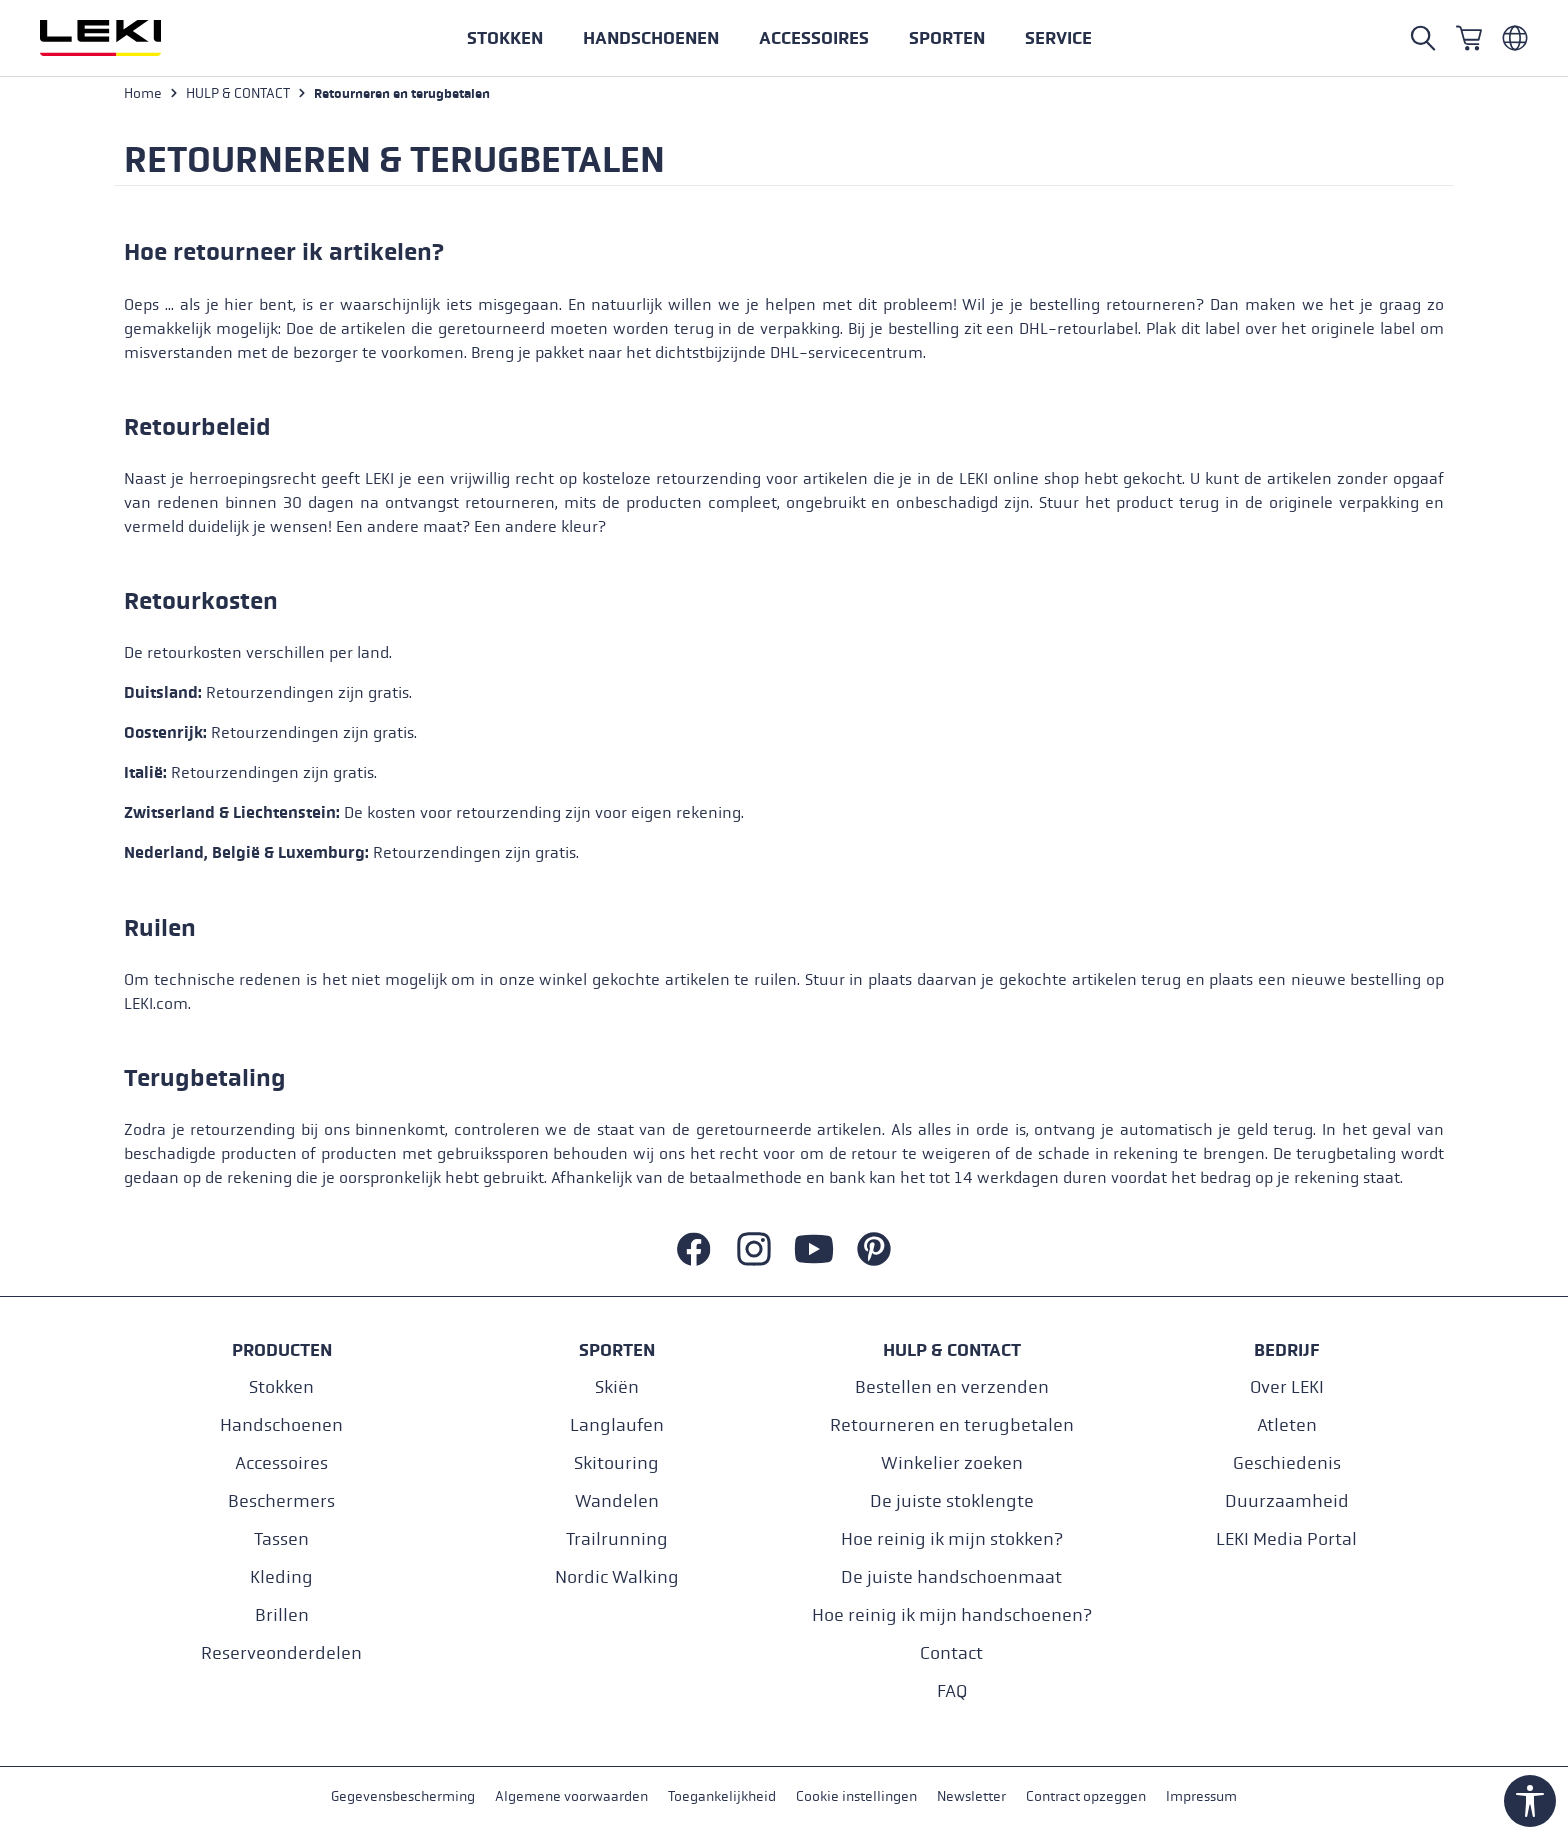  Describe the element at coordinates (952, 1691) in the screenshot. I see `FAQ` at that location.